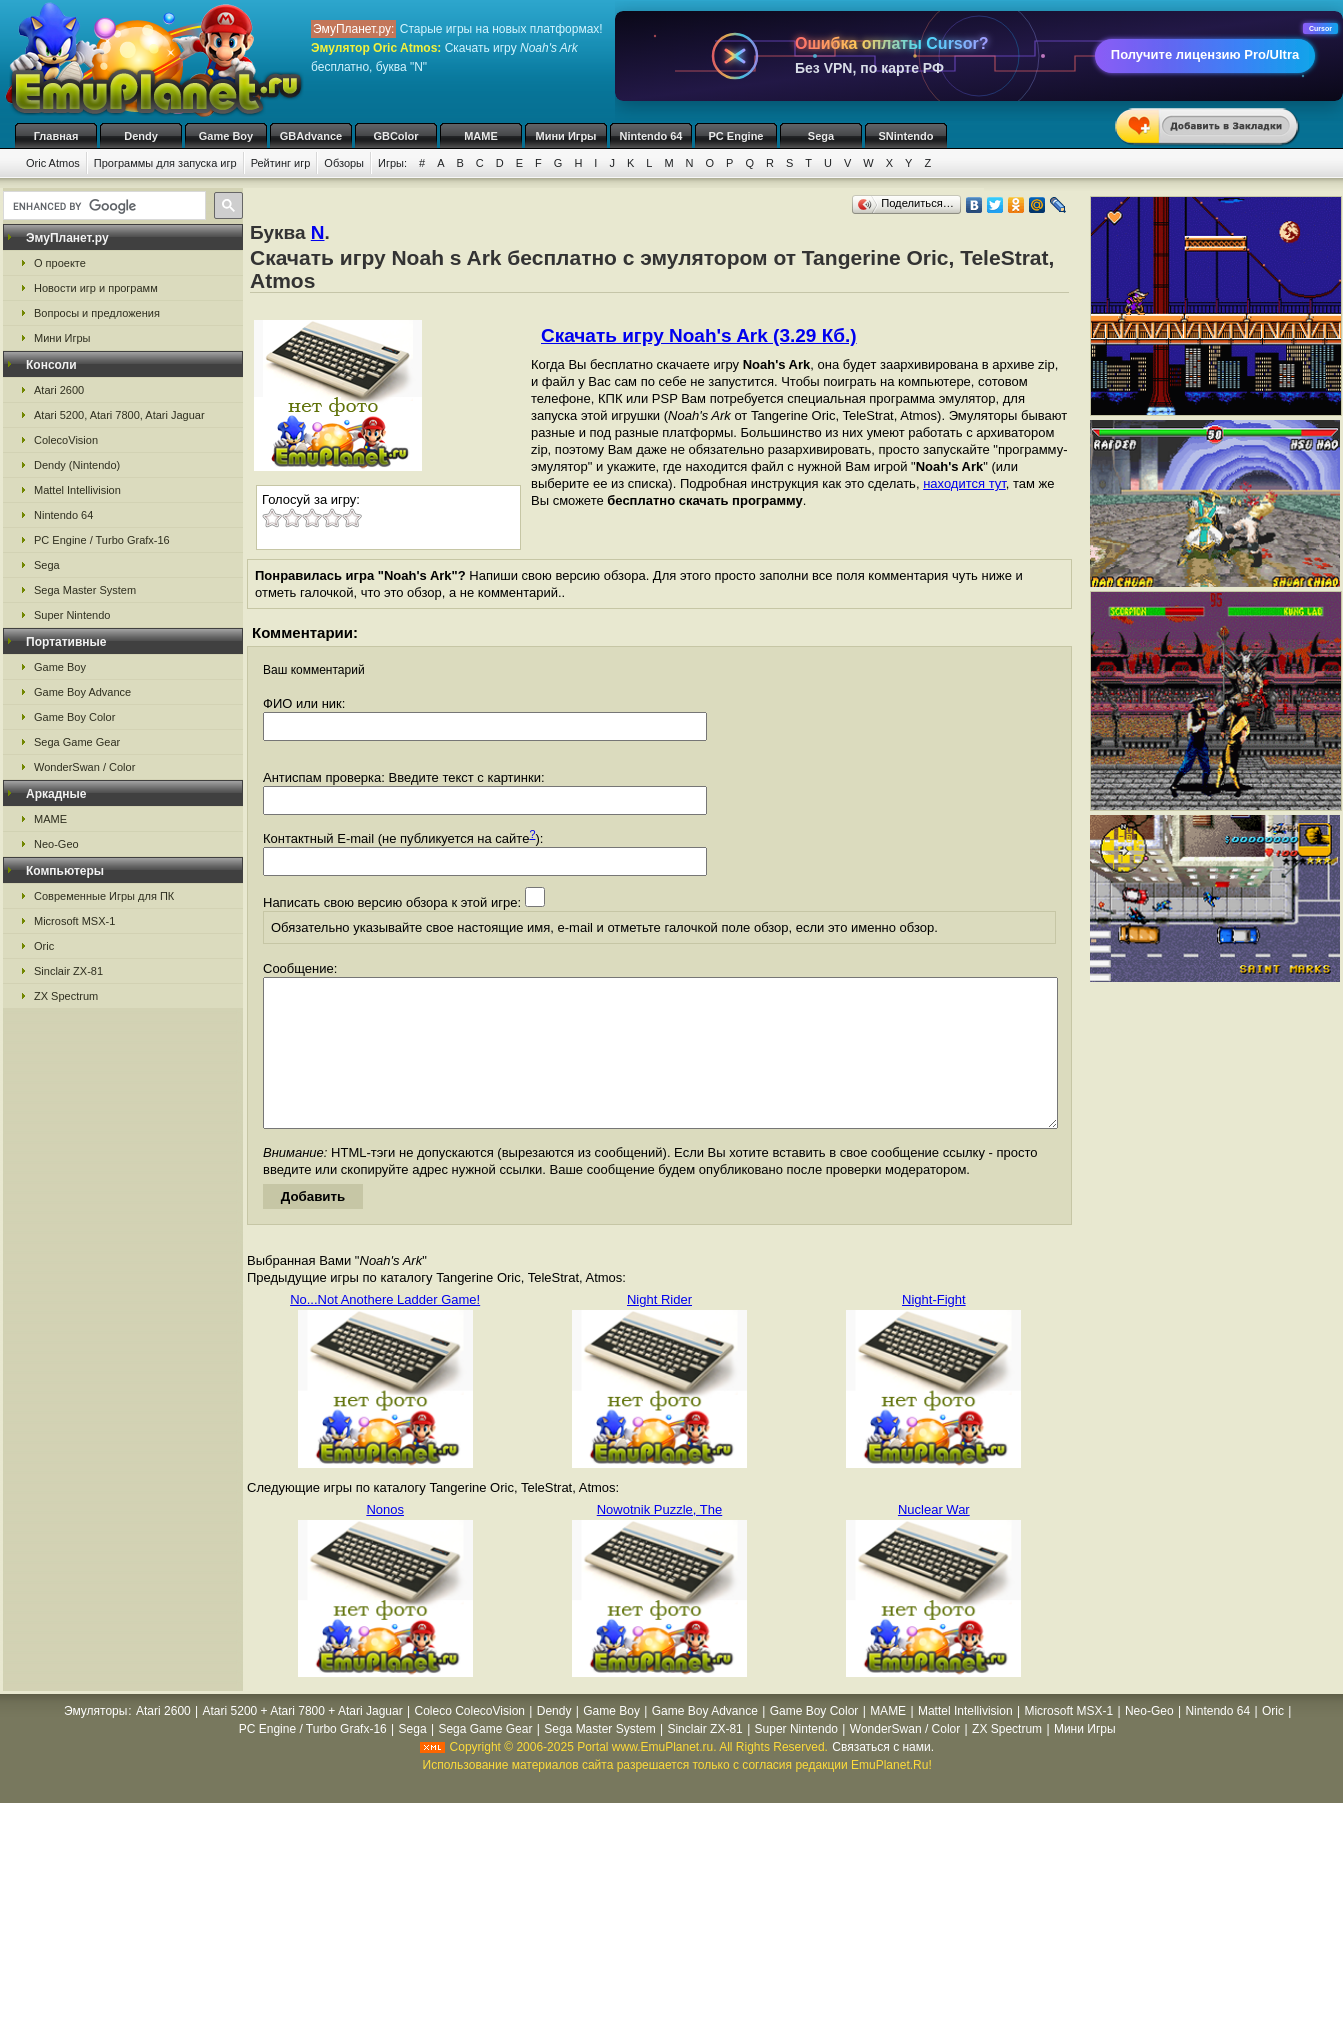  What do you see at coordinates (281, 163) in the screenshot?
I see `Рейтинг игр` at bounding box center [281, 163].